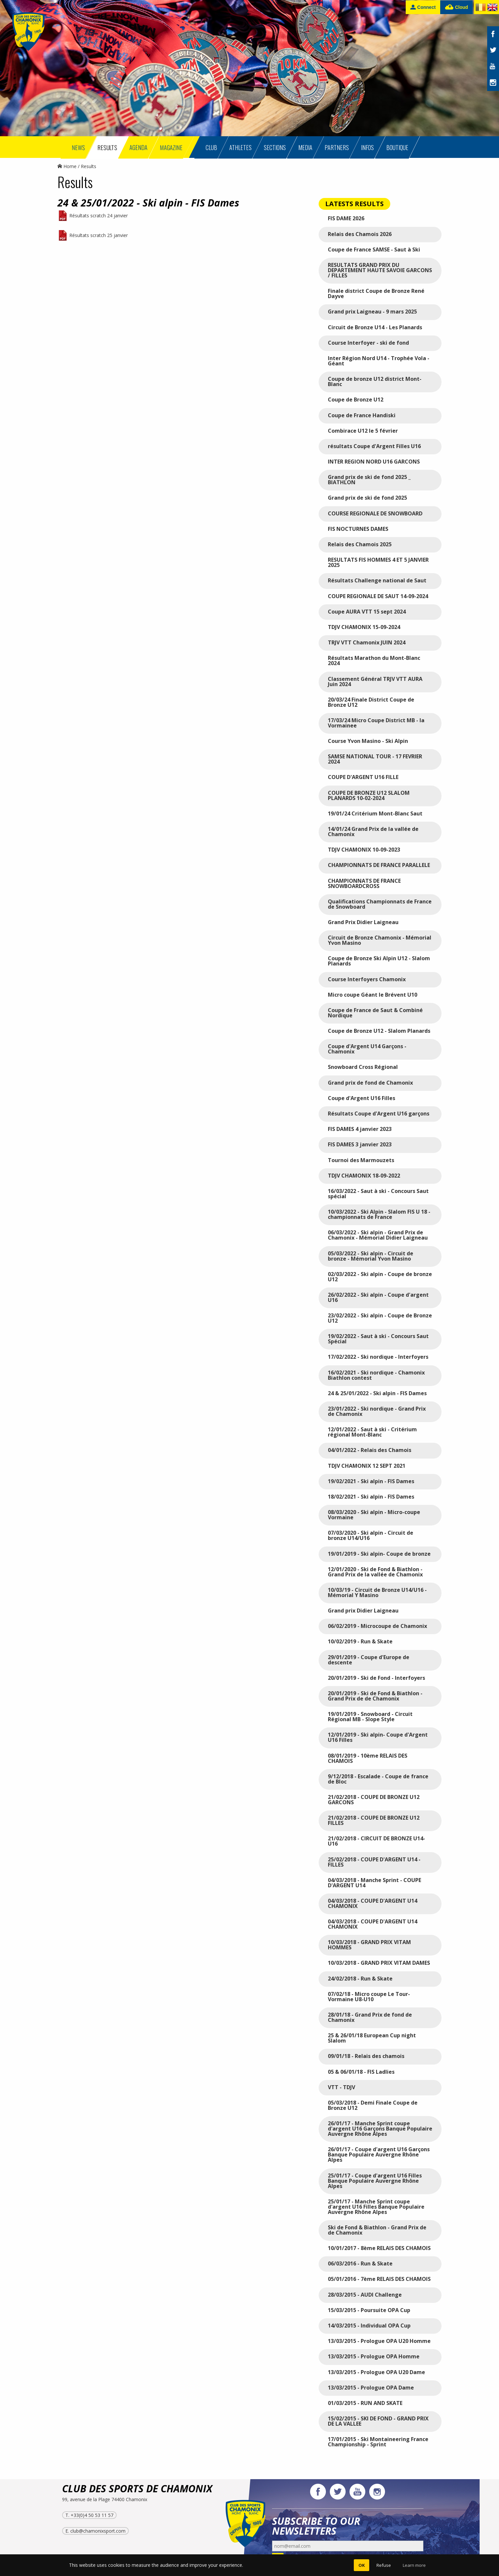  Describe the element at coordinates (379, 2341) in the screenshot. I see `13/03/2015 - Prologue OPA U20 Homme` at that location.